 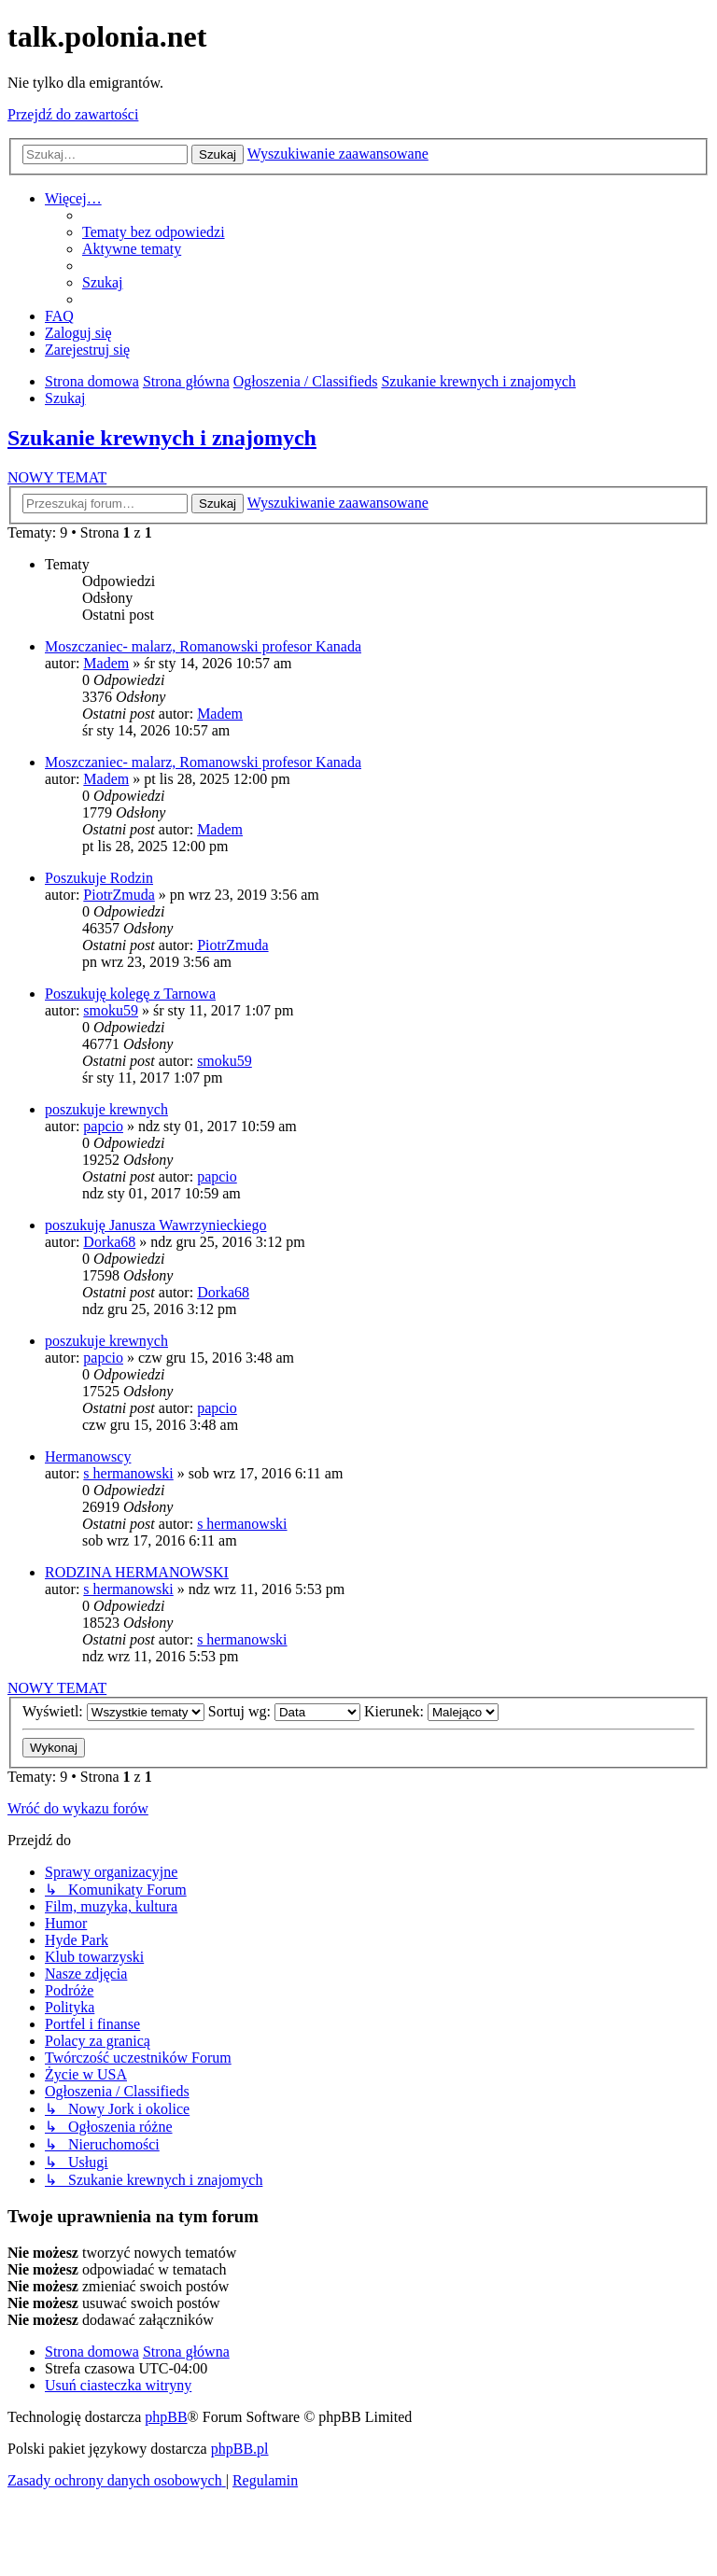 What do you see at coordinates (240, 2449) in the screenshot?
I see `phpBB.pl` at bounding box center [240, 2449].